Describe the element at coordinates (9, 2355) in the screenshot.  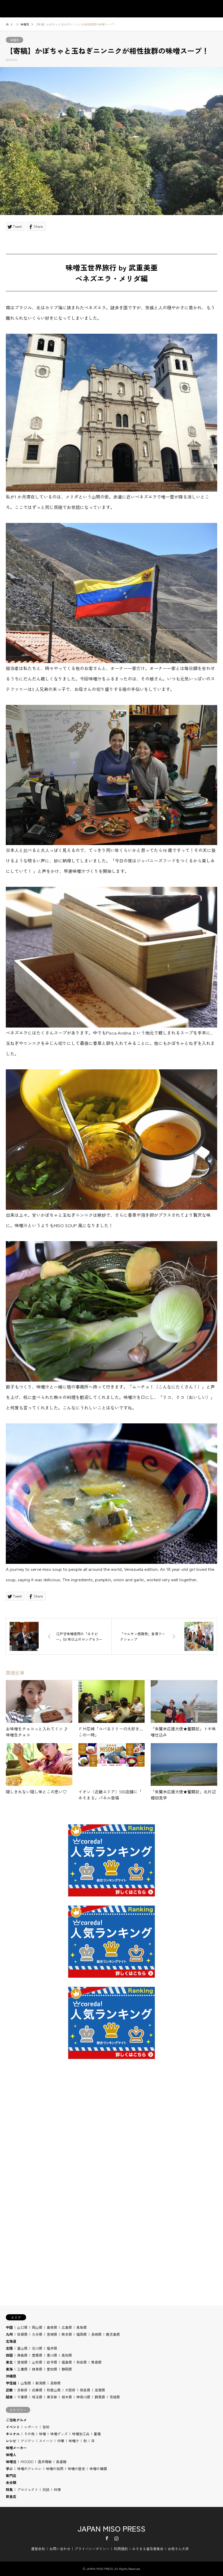
I see `四国` at that location.